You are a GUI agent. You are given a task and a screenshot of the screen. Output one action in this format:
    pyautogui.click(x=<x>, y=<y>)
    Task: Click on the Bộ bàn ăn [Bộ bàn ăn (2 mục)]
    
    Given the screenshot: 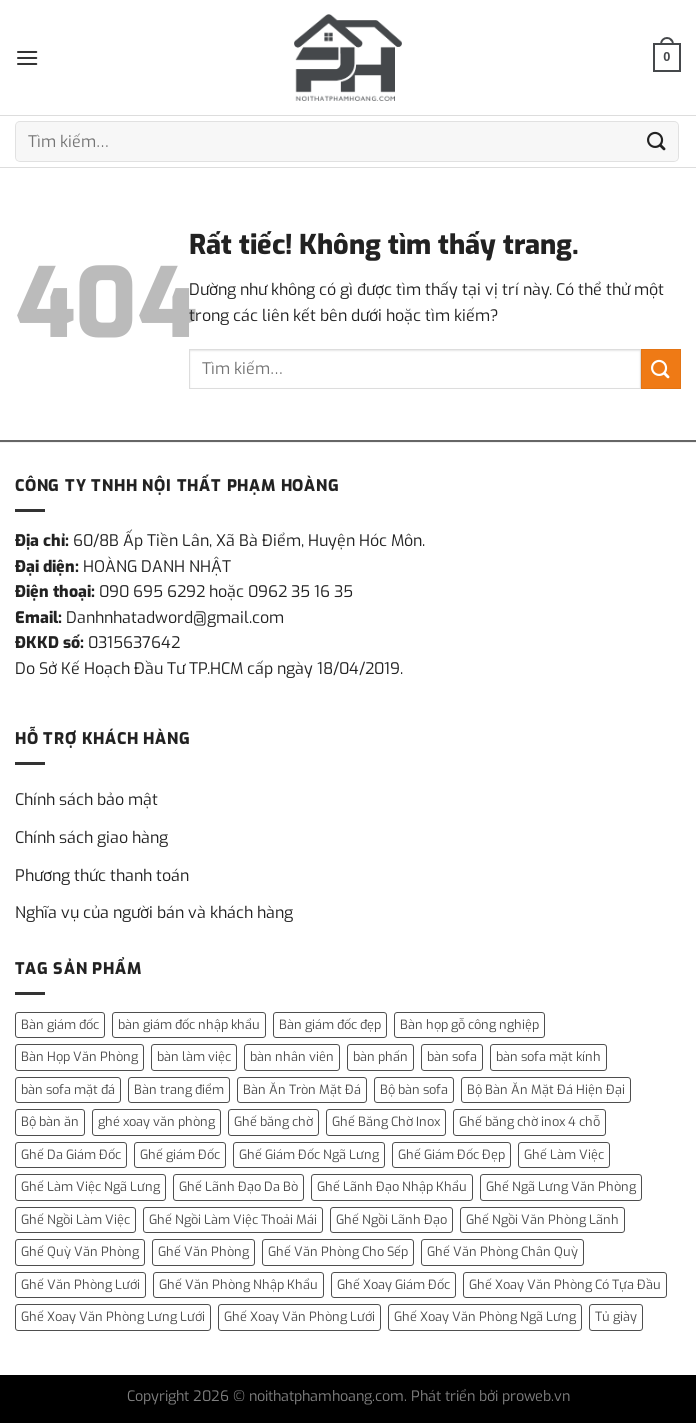 What is the action you would take?
    pyautogui.click(x=50, y=1121)
    